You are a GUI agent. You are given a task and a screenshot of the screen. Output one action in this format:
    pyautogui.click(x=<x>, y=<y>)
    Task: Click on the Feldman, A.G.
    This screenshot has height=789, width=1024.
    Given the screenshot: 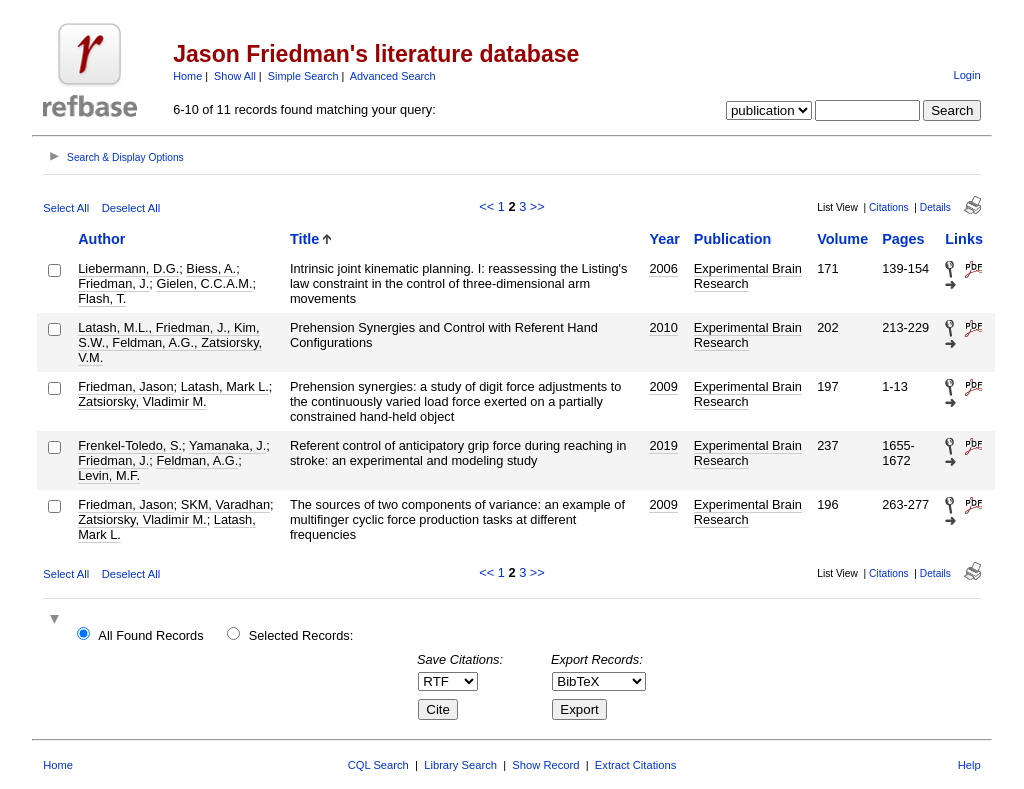 What is the action you would take?
    pyautogui.click(x=197, y=460)
    